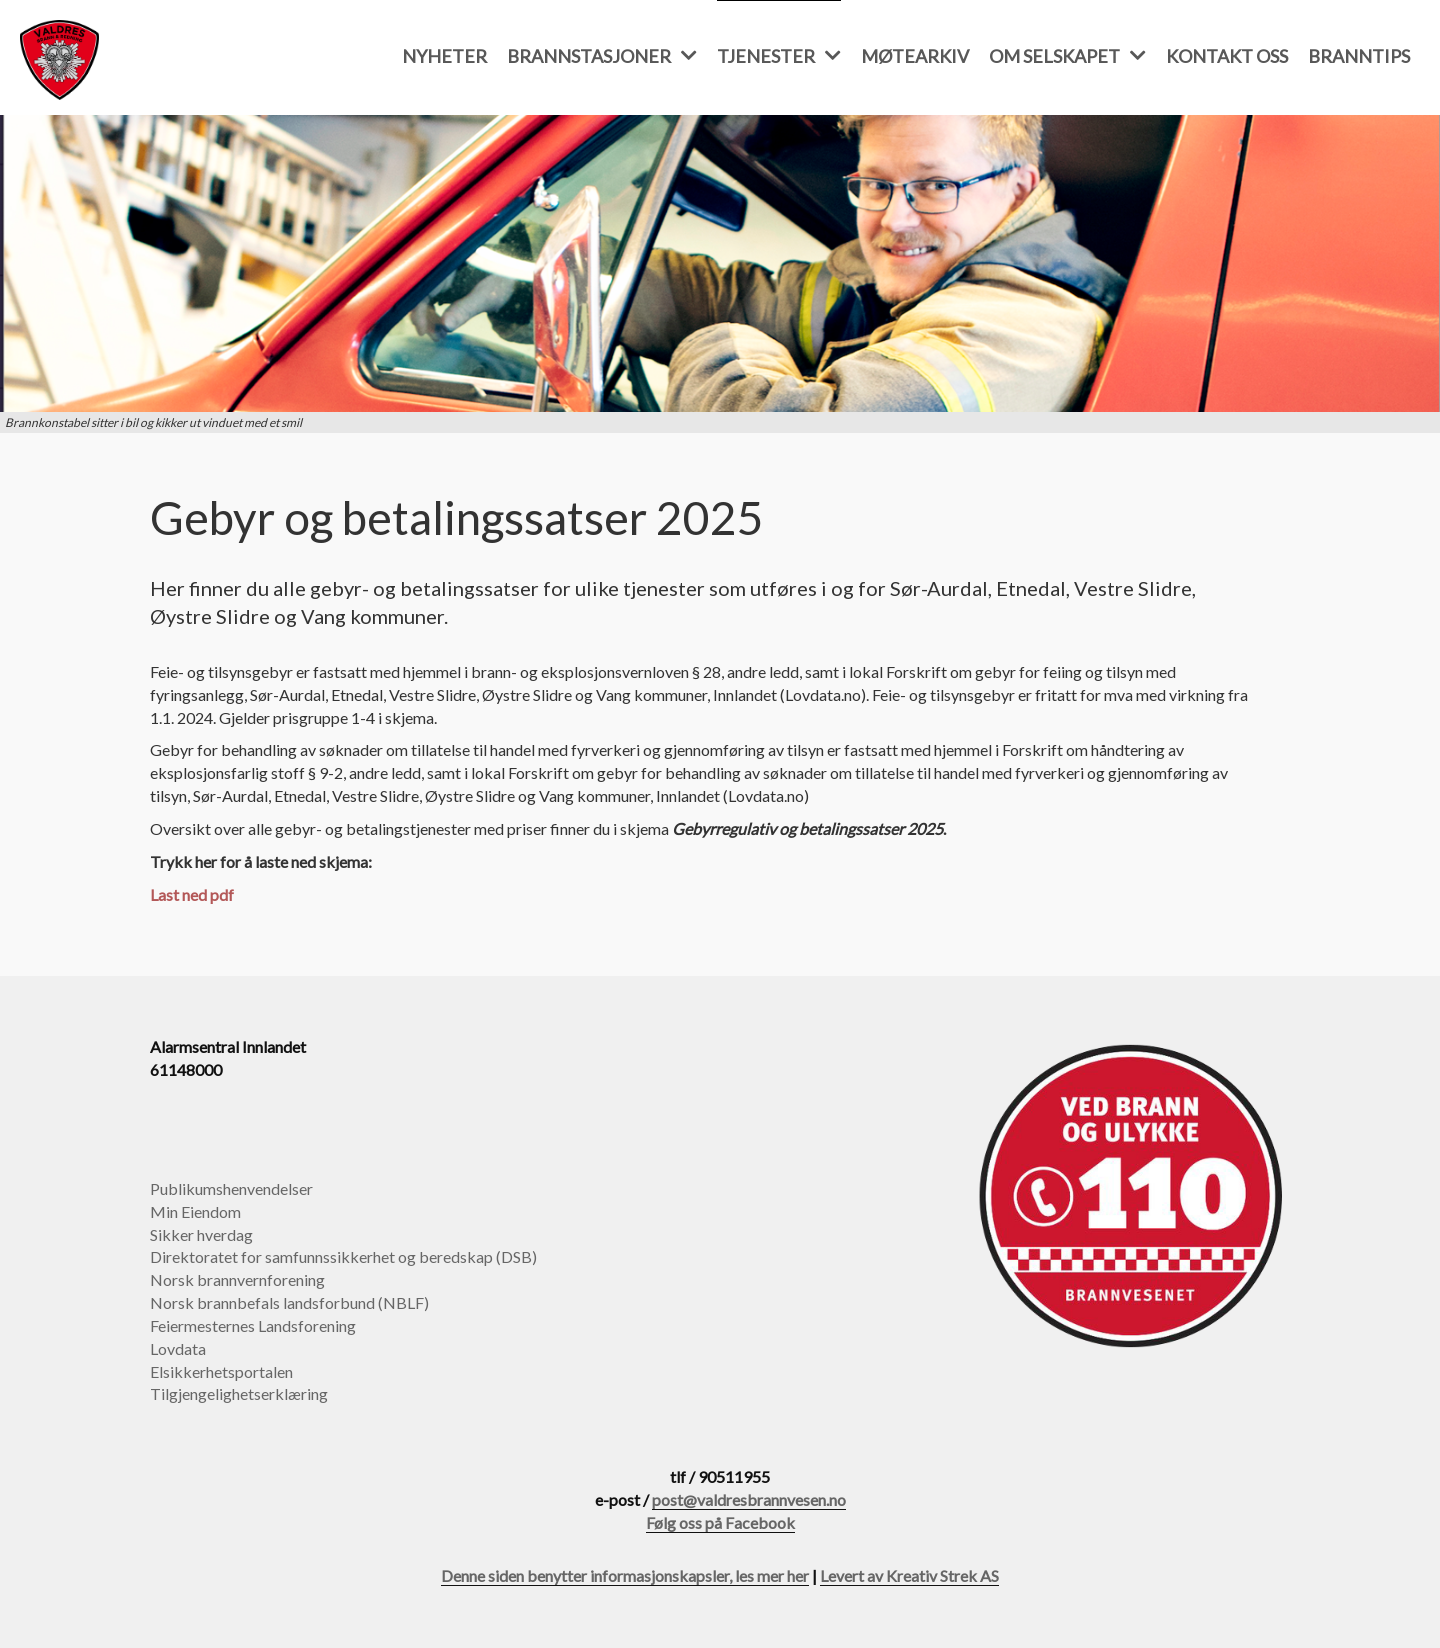 This screenshot has height=1648, width=1440. I want to click on Tjenester [button], so click(779, 56).